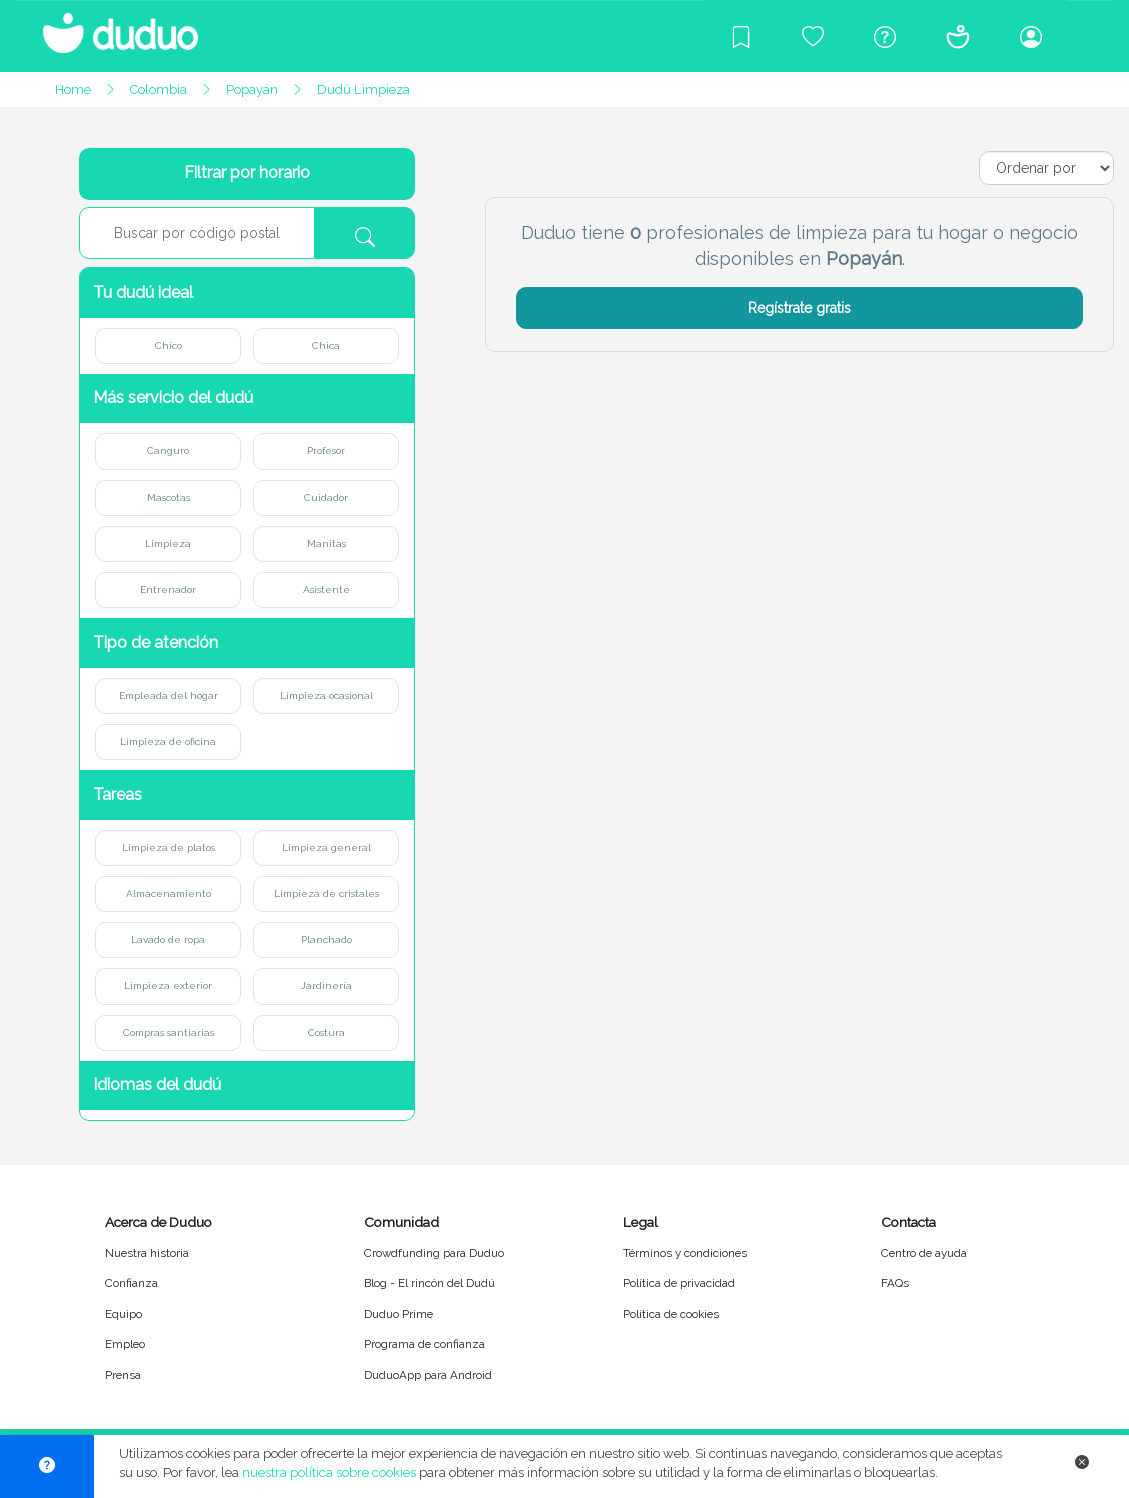 The width and height of the screenshot is (1129, 1498). Describe the element at coordinates (429, 1283) in the screenshot. I see `Blog - El rincón del Dudú` at that location.